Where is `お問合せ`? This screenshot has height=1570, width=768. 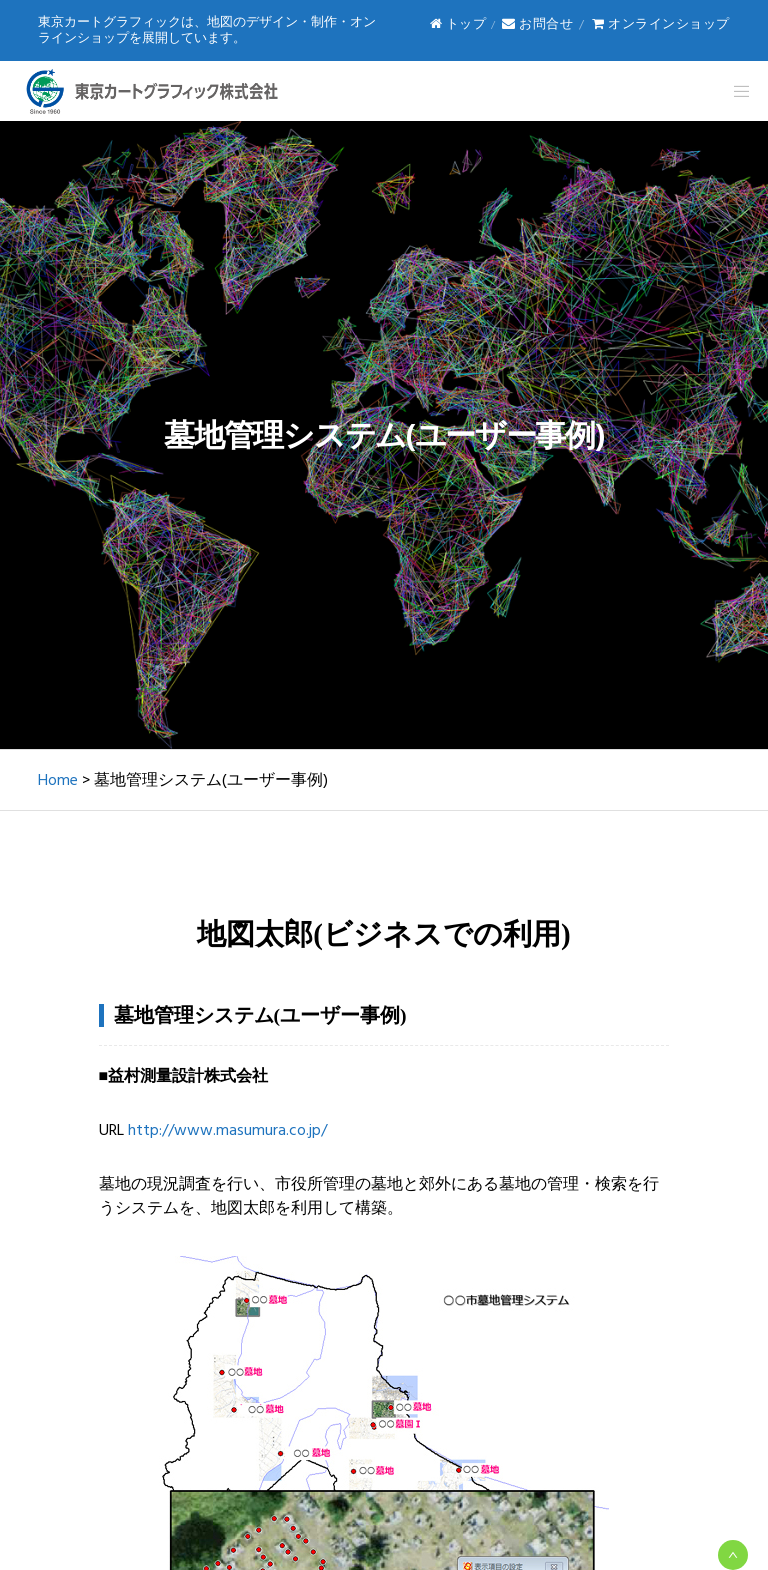 お問合せ is located at coordinates (537, 24).